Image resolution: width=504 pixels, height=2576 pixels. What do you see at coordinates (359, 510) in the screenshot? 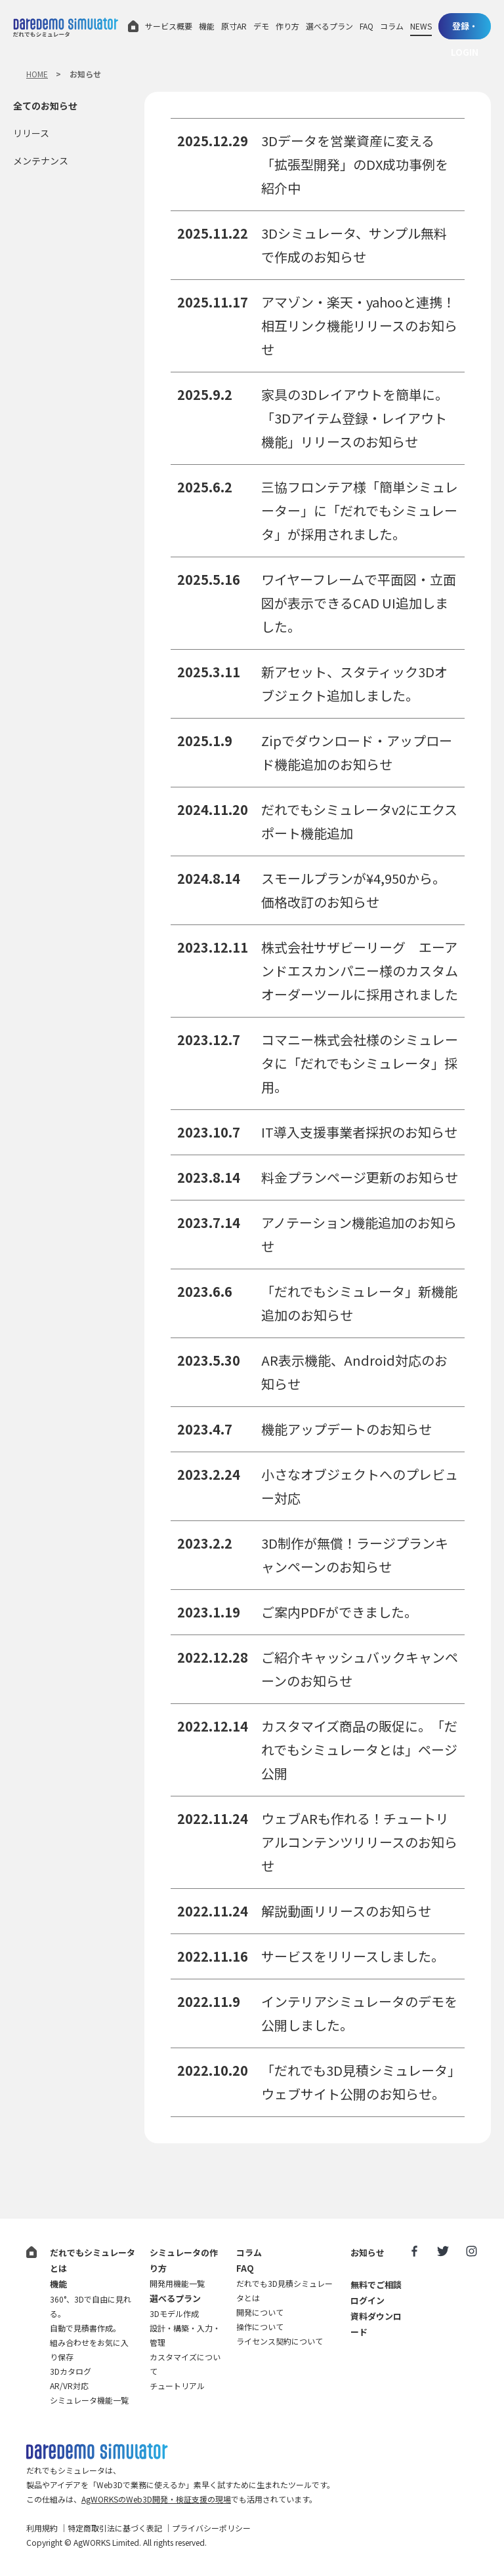
I see `三協フロンテア様「簡単シミュレーター」に「だれでもシミュレータ」が採用されました。` at bounding box center [359, 510].